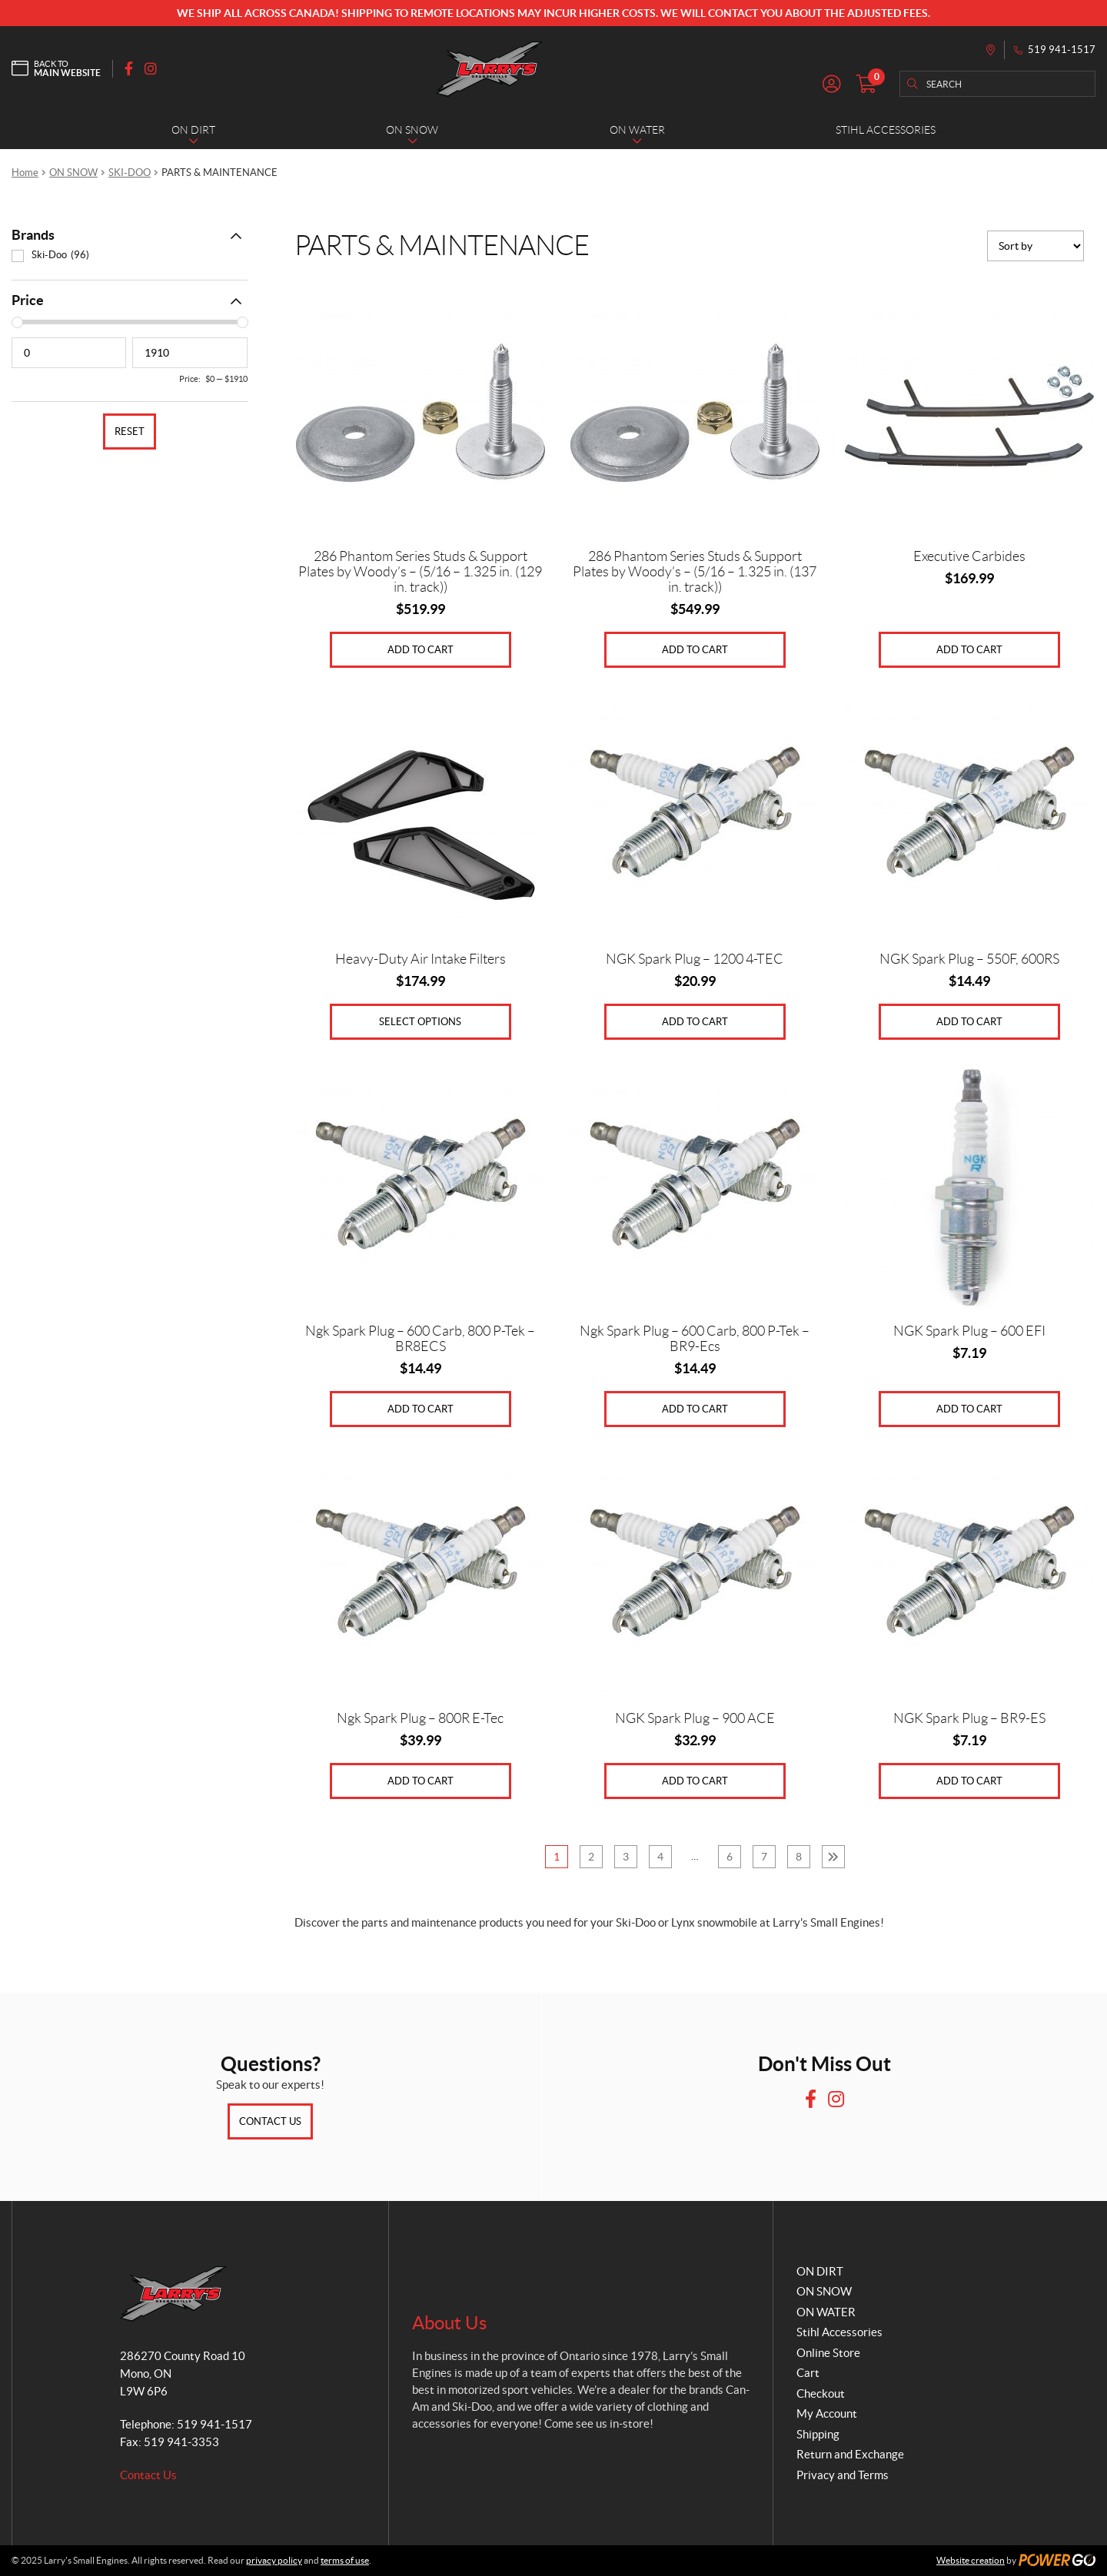 The height and width of the screenshot is (2576, 1107). I want to click on ON SNOW, so click(73, 172).